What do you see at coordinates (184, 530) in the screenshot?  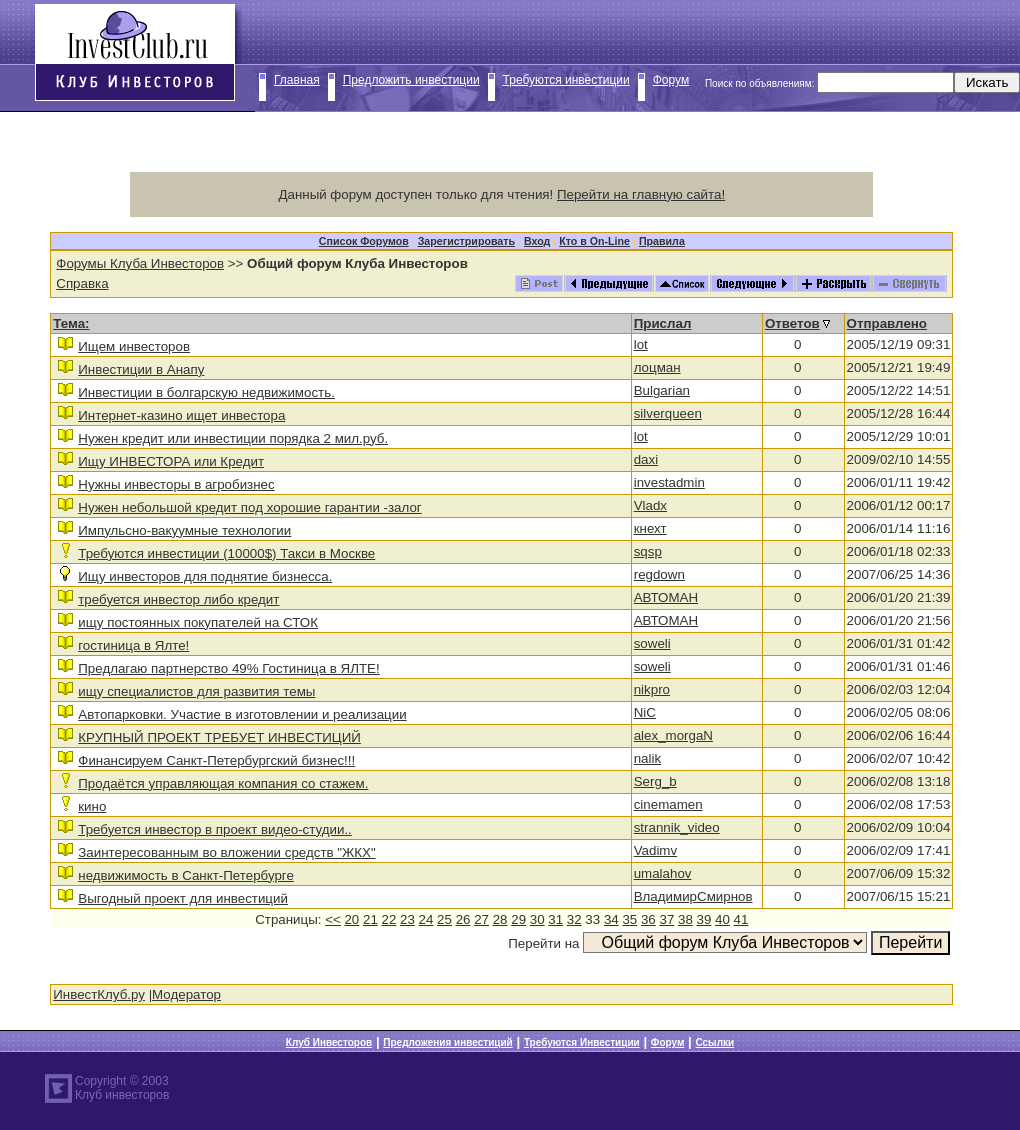 I see `Импульсно-вакуумные технологии` at bounding box center [184, 530].